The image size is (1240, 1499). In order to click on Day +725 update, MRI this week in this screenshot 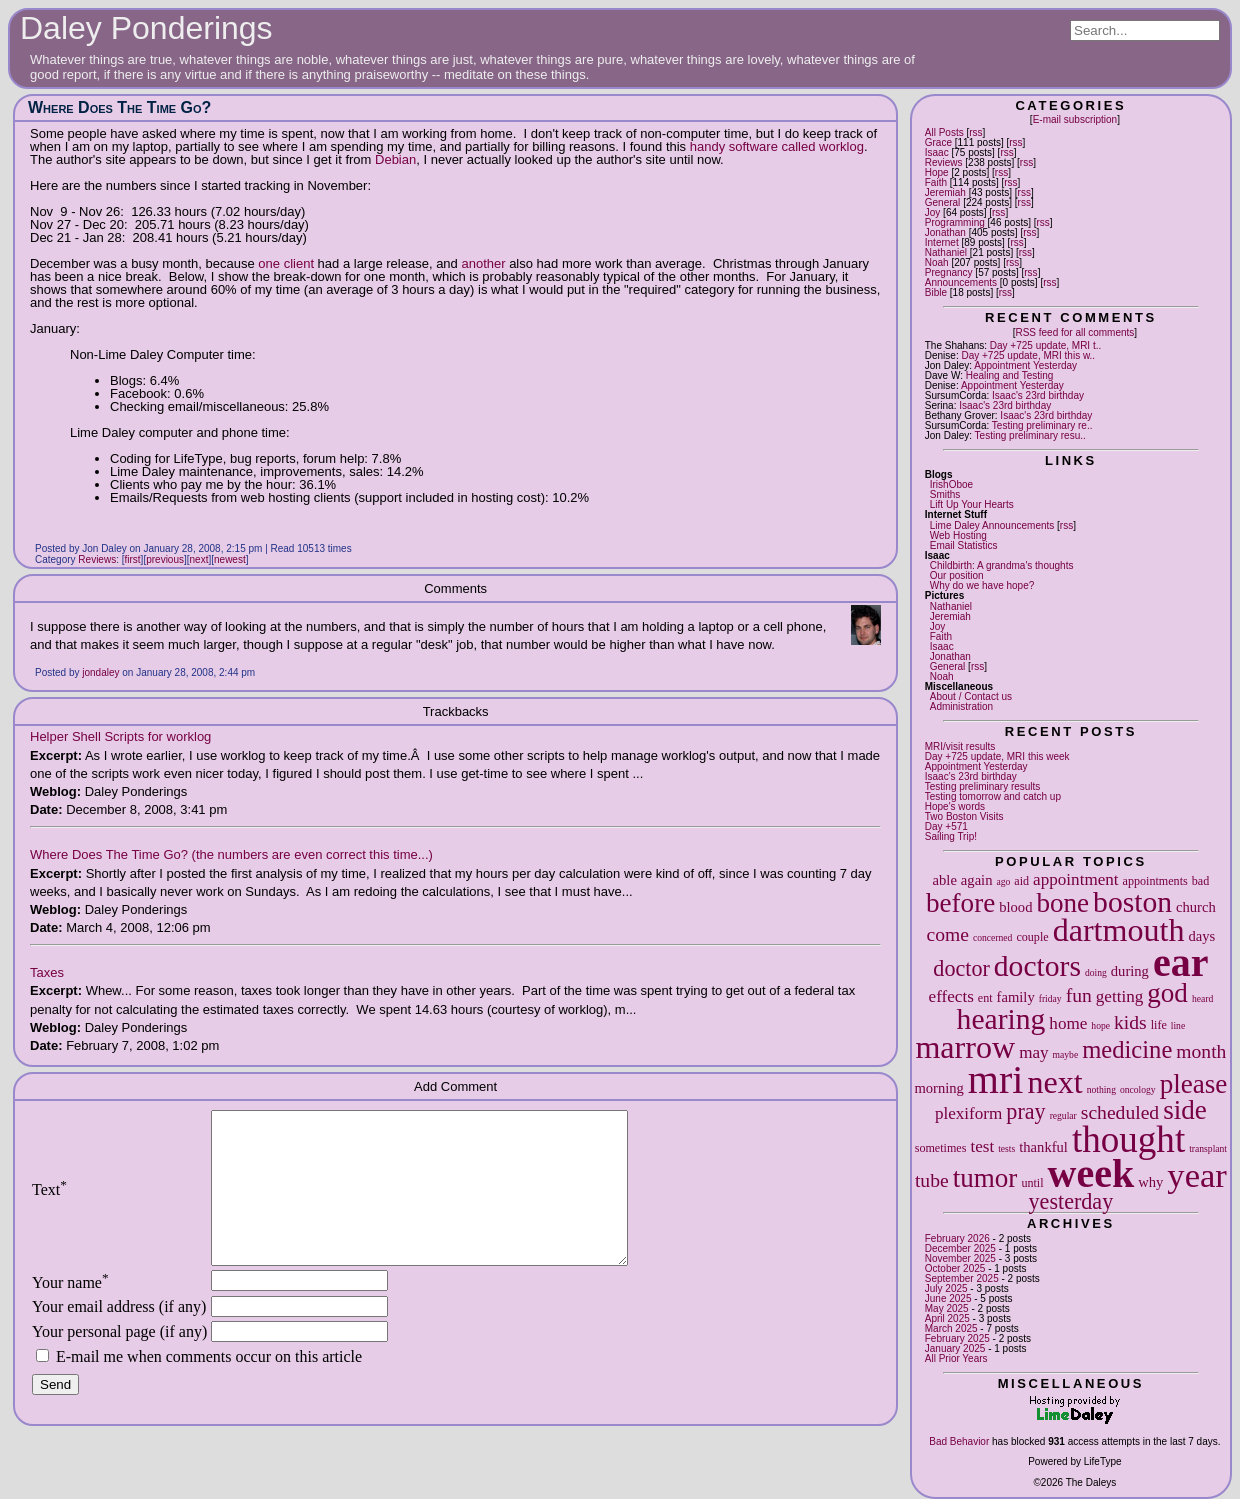, I will do `click(997, 756)`.